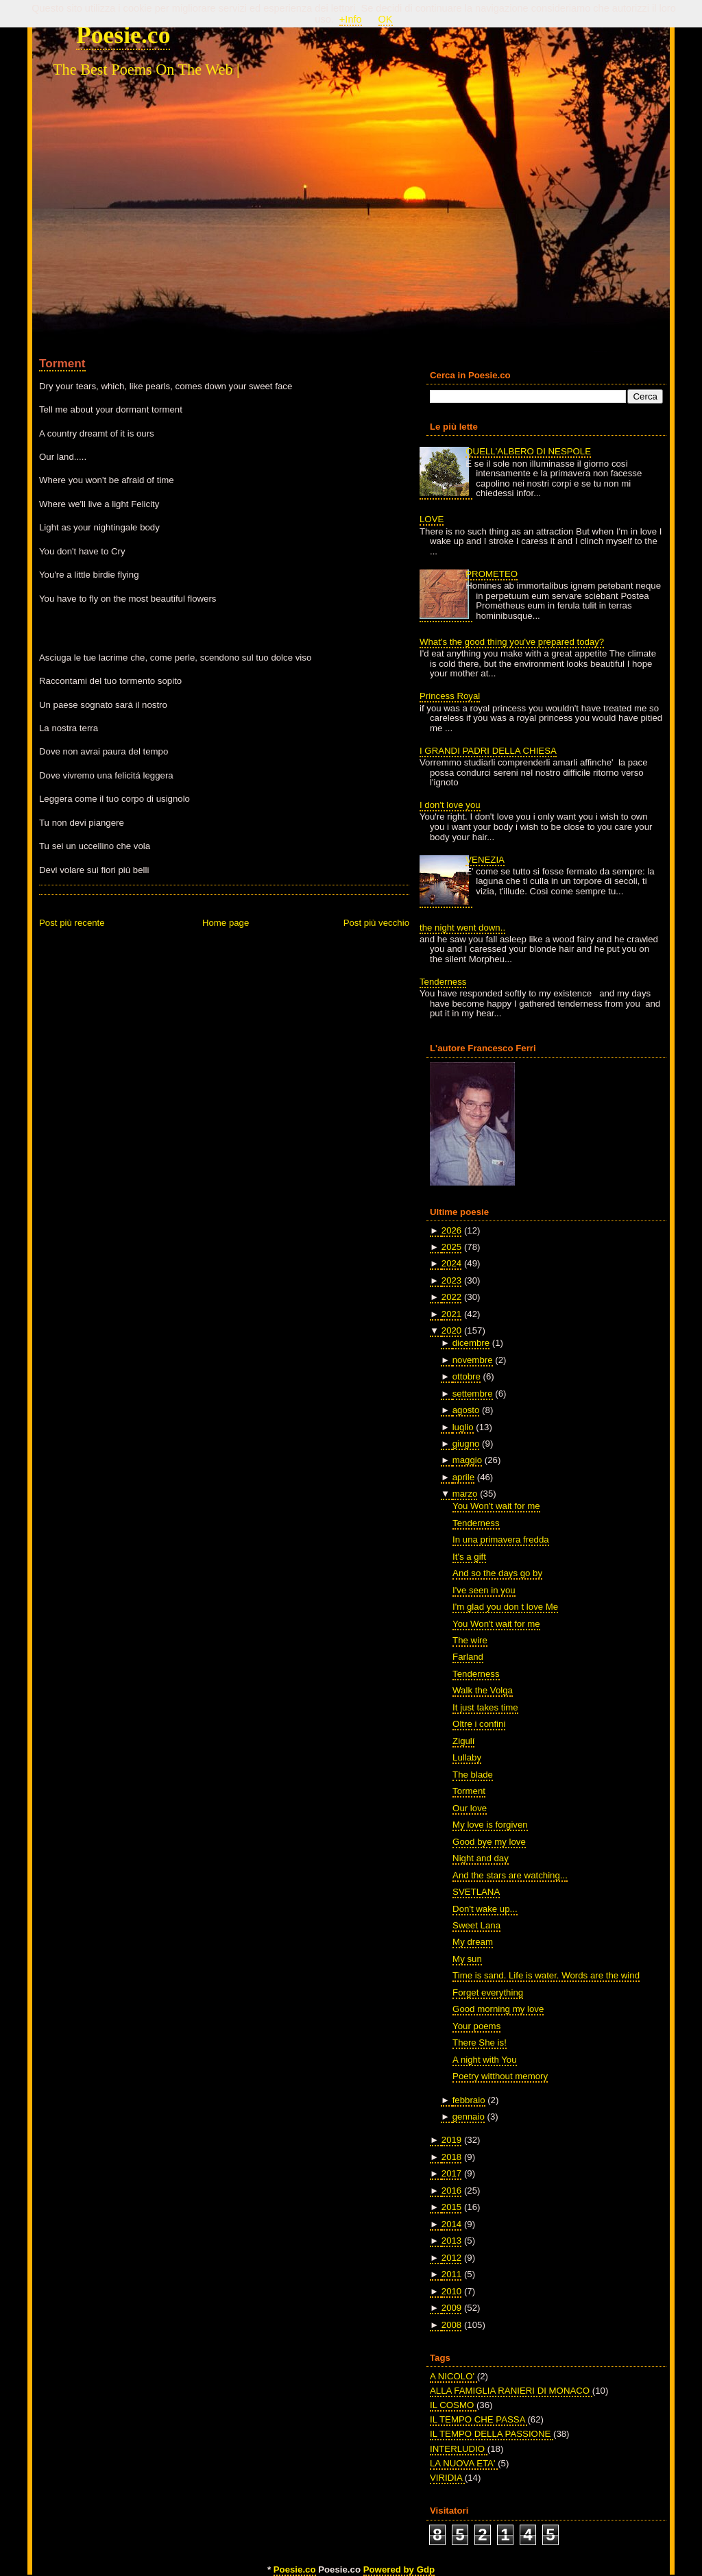  What do you see at coordinates (451, 2274) in the screenshot?
I see `2011` at bounding box center [451, 2274].